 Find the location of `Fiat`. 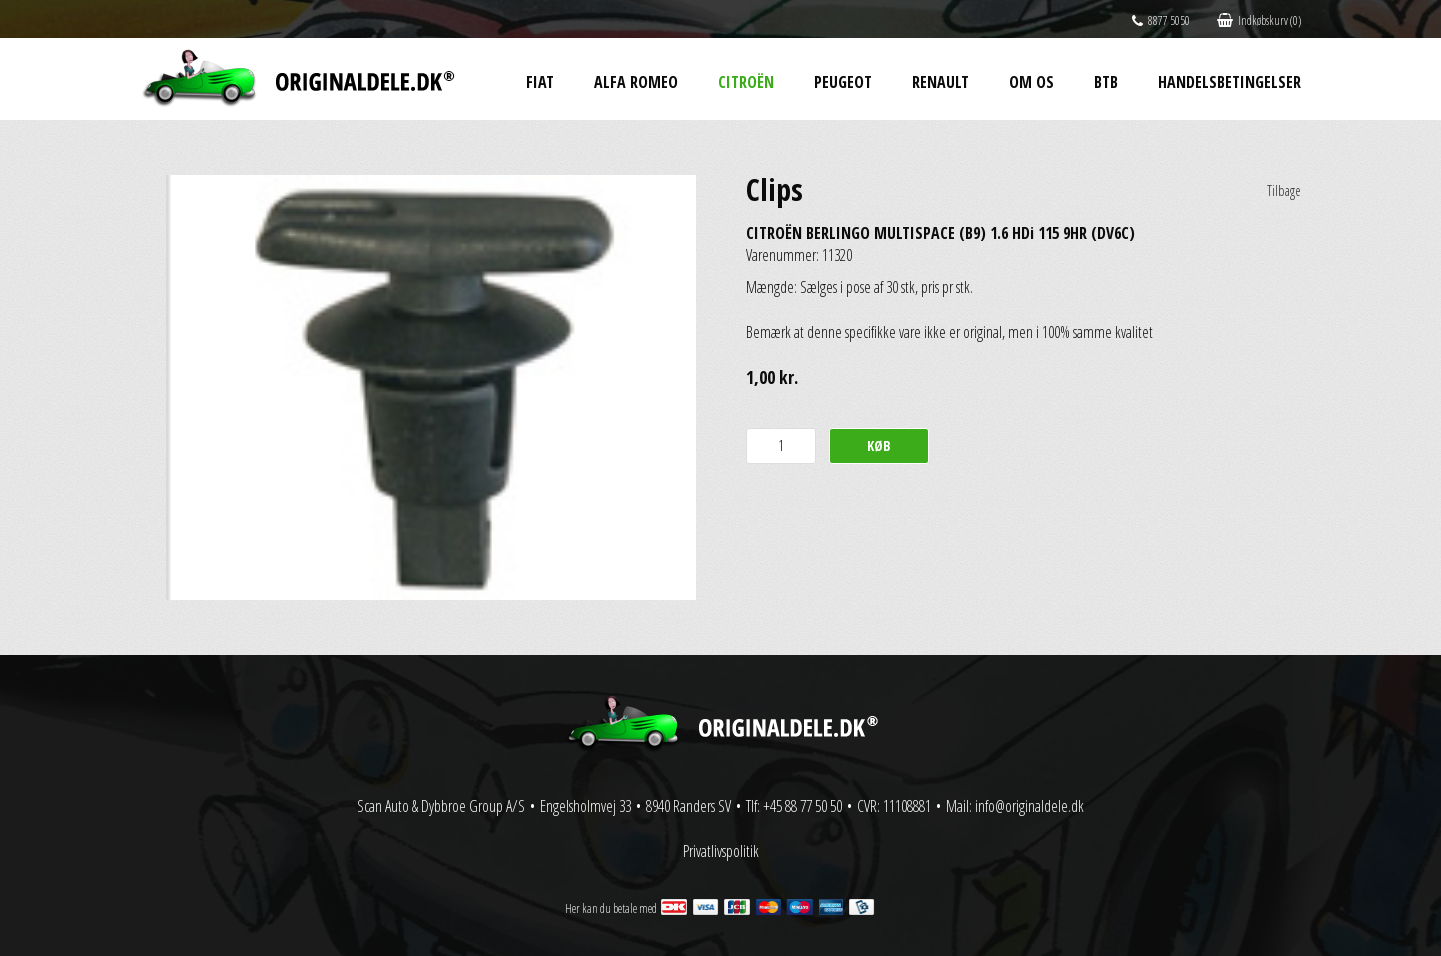

Fiat is located at coordinates (540, 82).